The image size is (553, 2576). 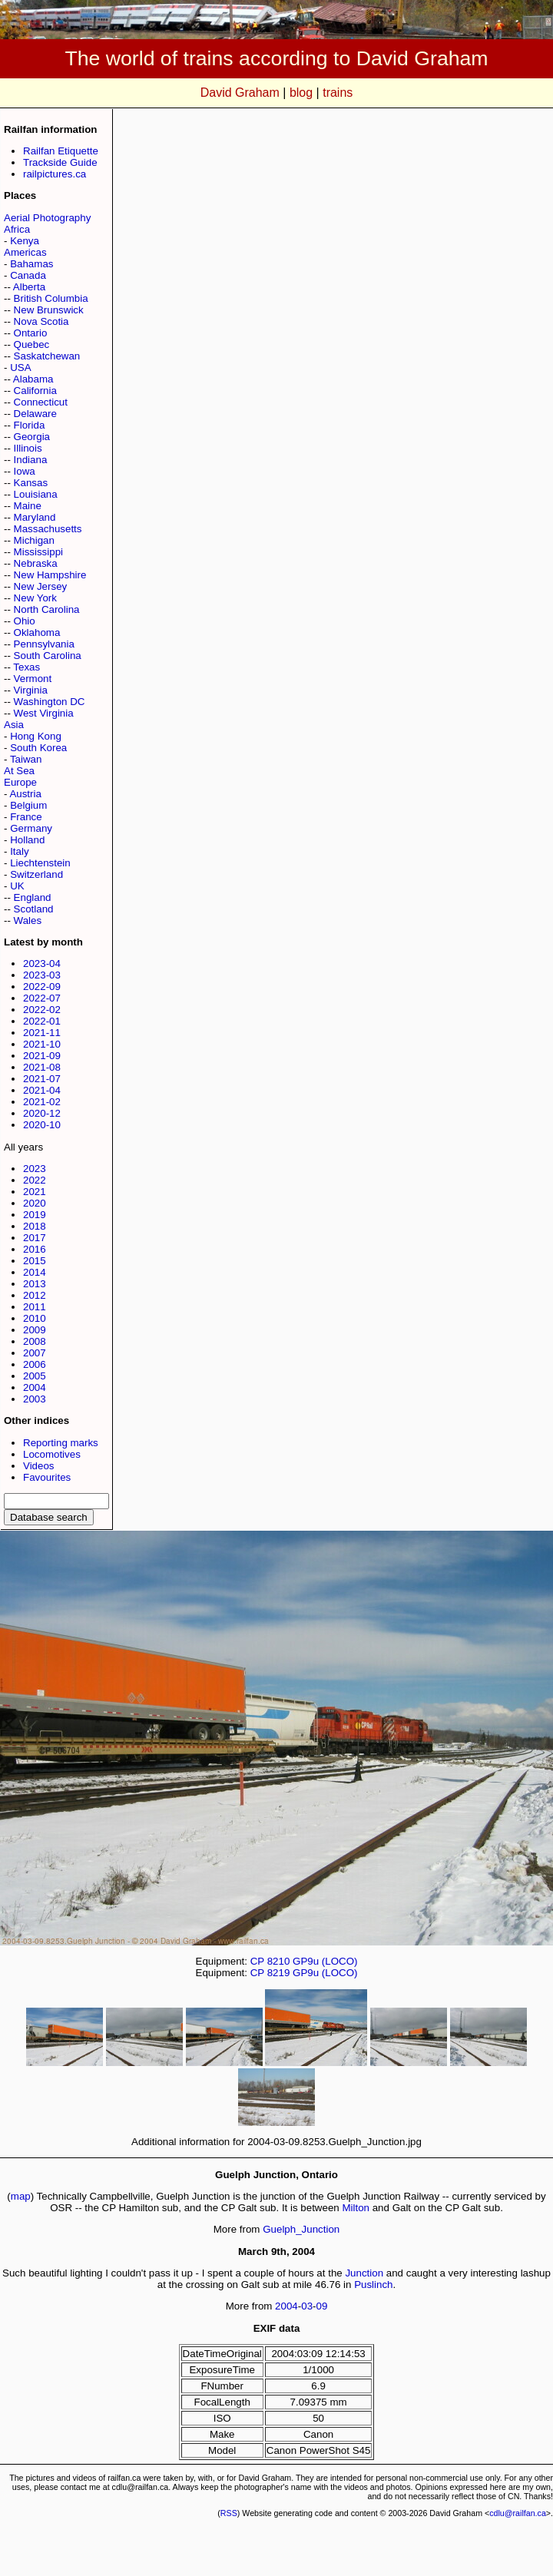 I want to click on Nova Scotia, so click(x=41, y=321).